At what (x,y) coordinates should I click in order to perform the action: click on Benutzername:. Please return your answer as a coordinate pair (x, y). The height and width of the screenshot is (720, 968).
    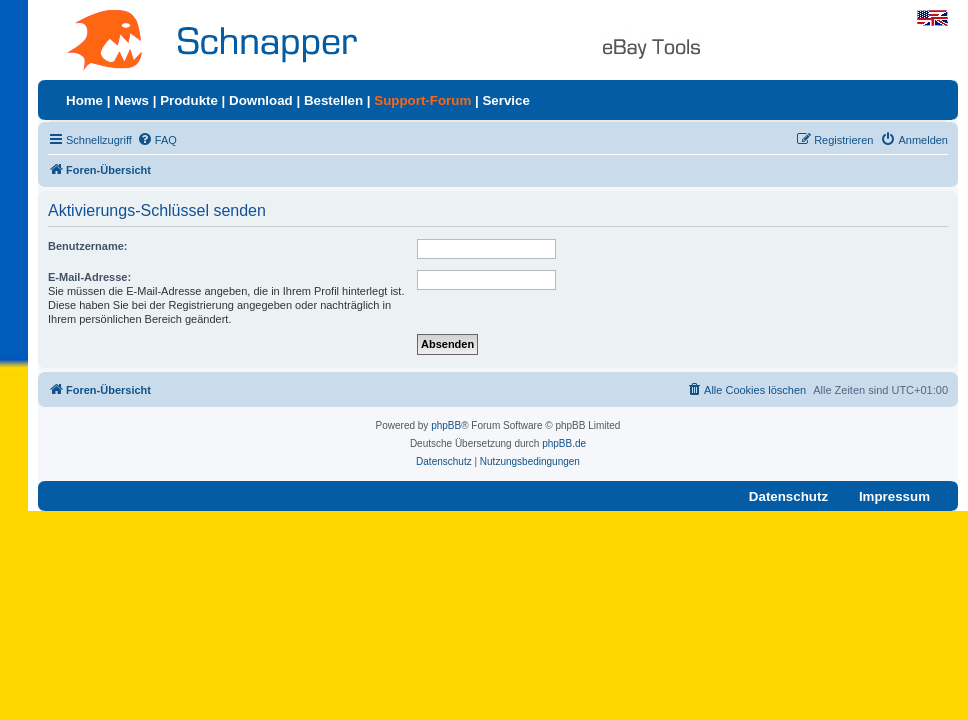
    Looking at the image, I should click on (87, 246).